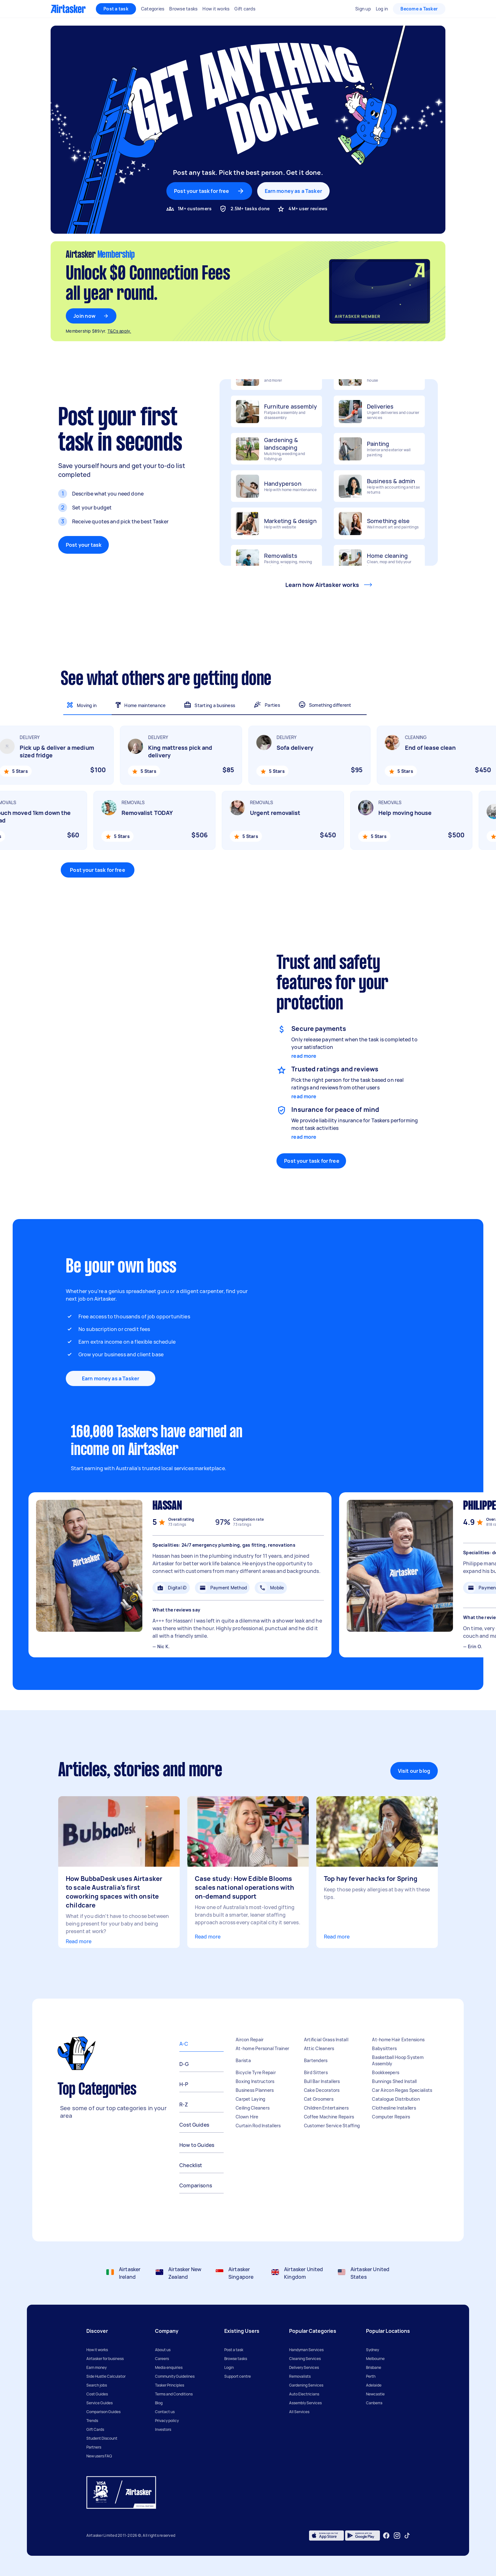 This screenshot has height=2576, width=496. Describe the element at coordinates (326, 2040) in the screenshot. I see `Artificial Grass Install` at that location.